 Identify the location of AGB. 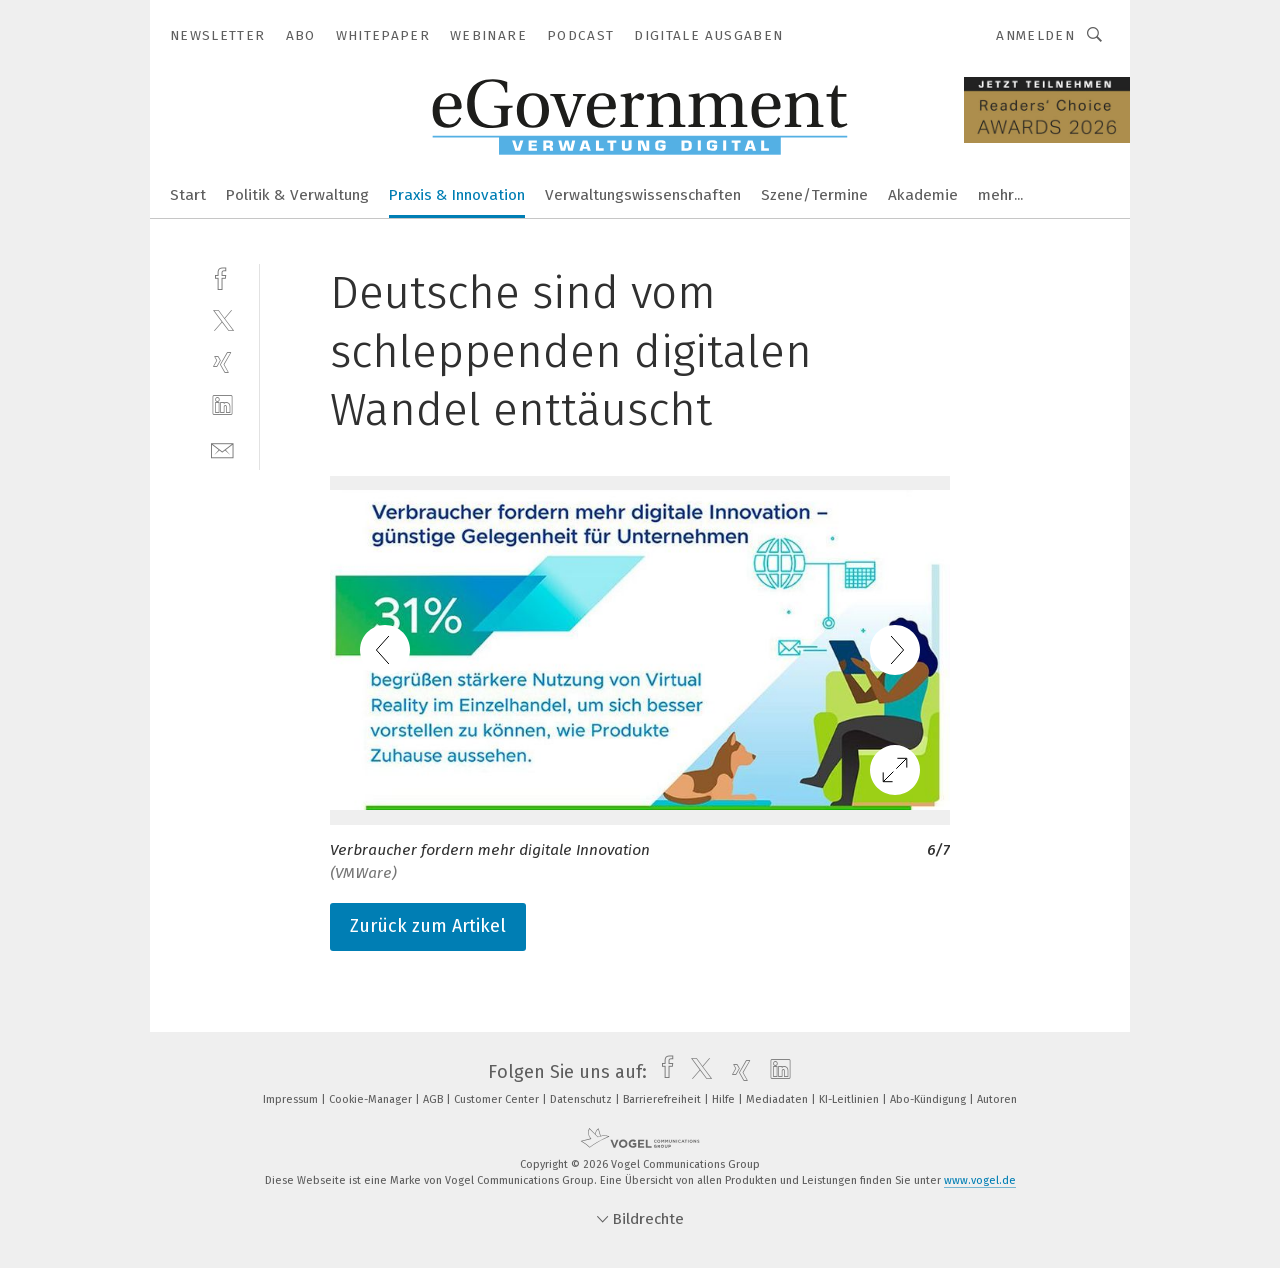
(434, 1099).